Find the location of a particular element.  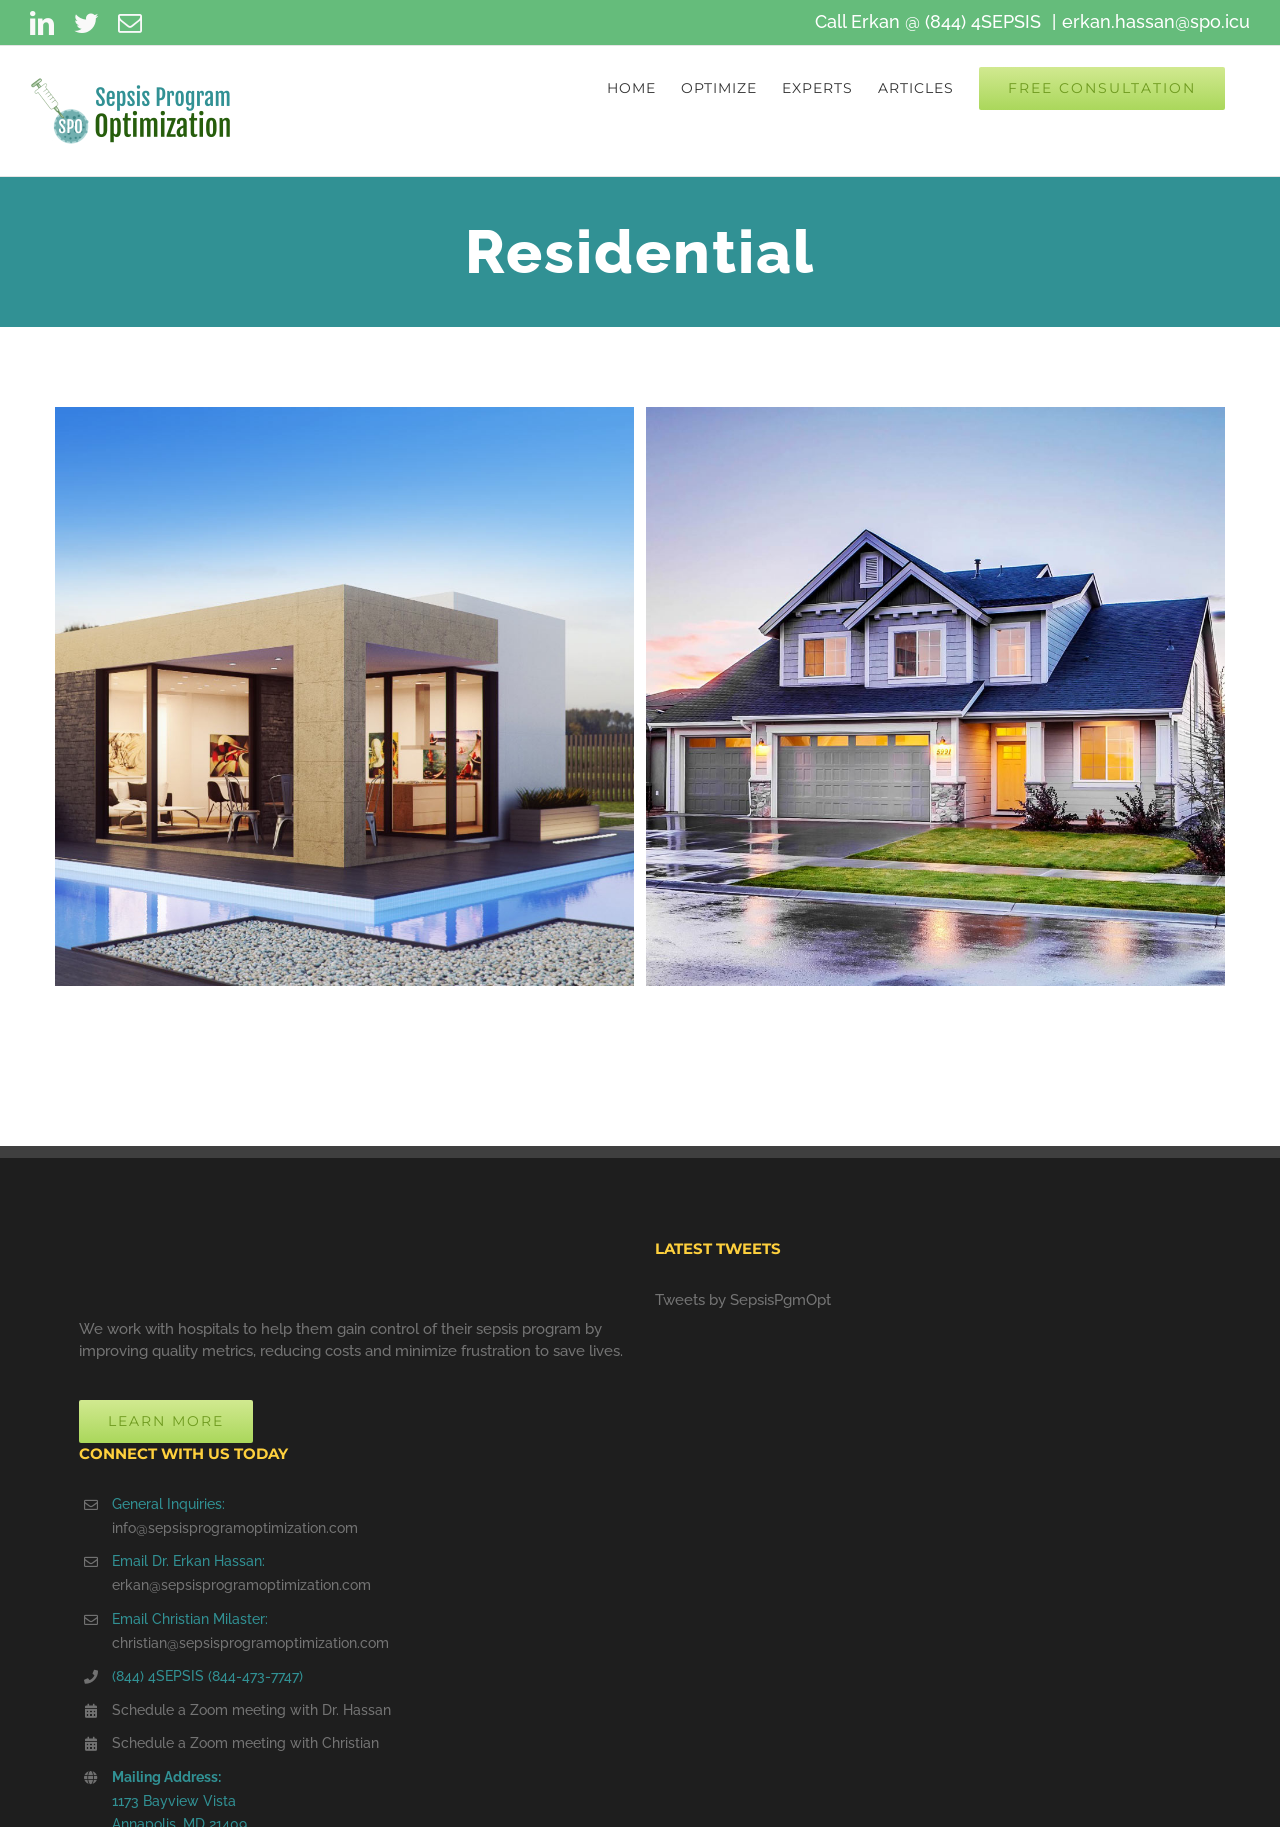

christian@sepsisprogramoptimization.com is located at coordinates (250, 1643).